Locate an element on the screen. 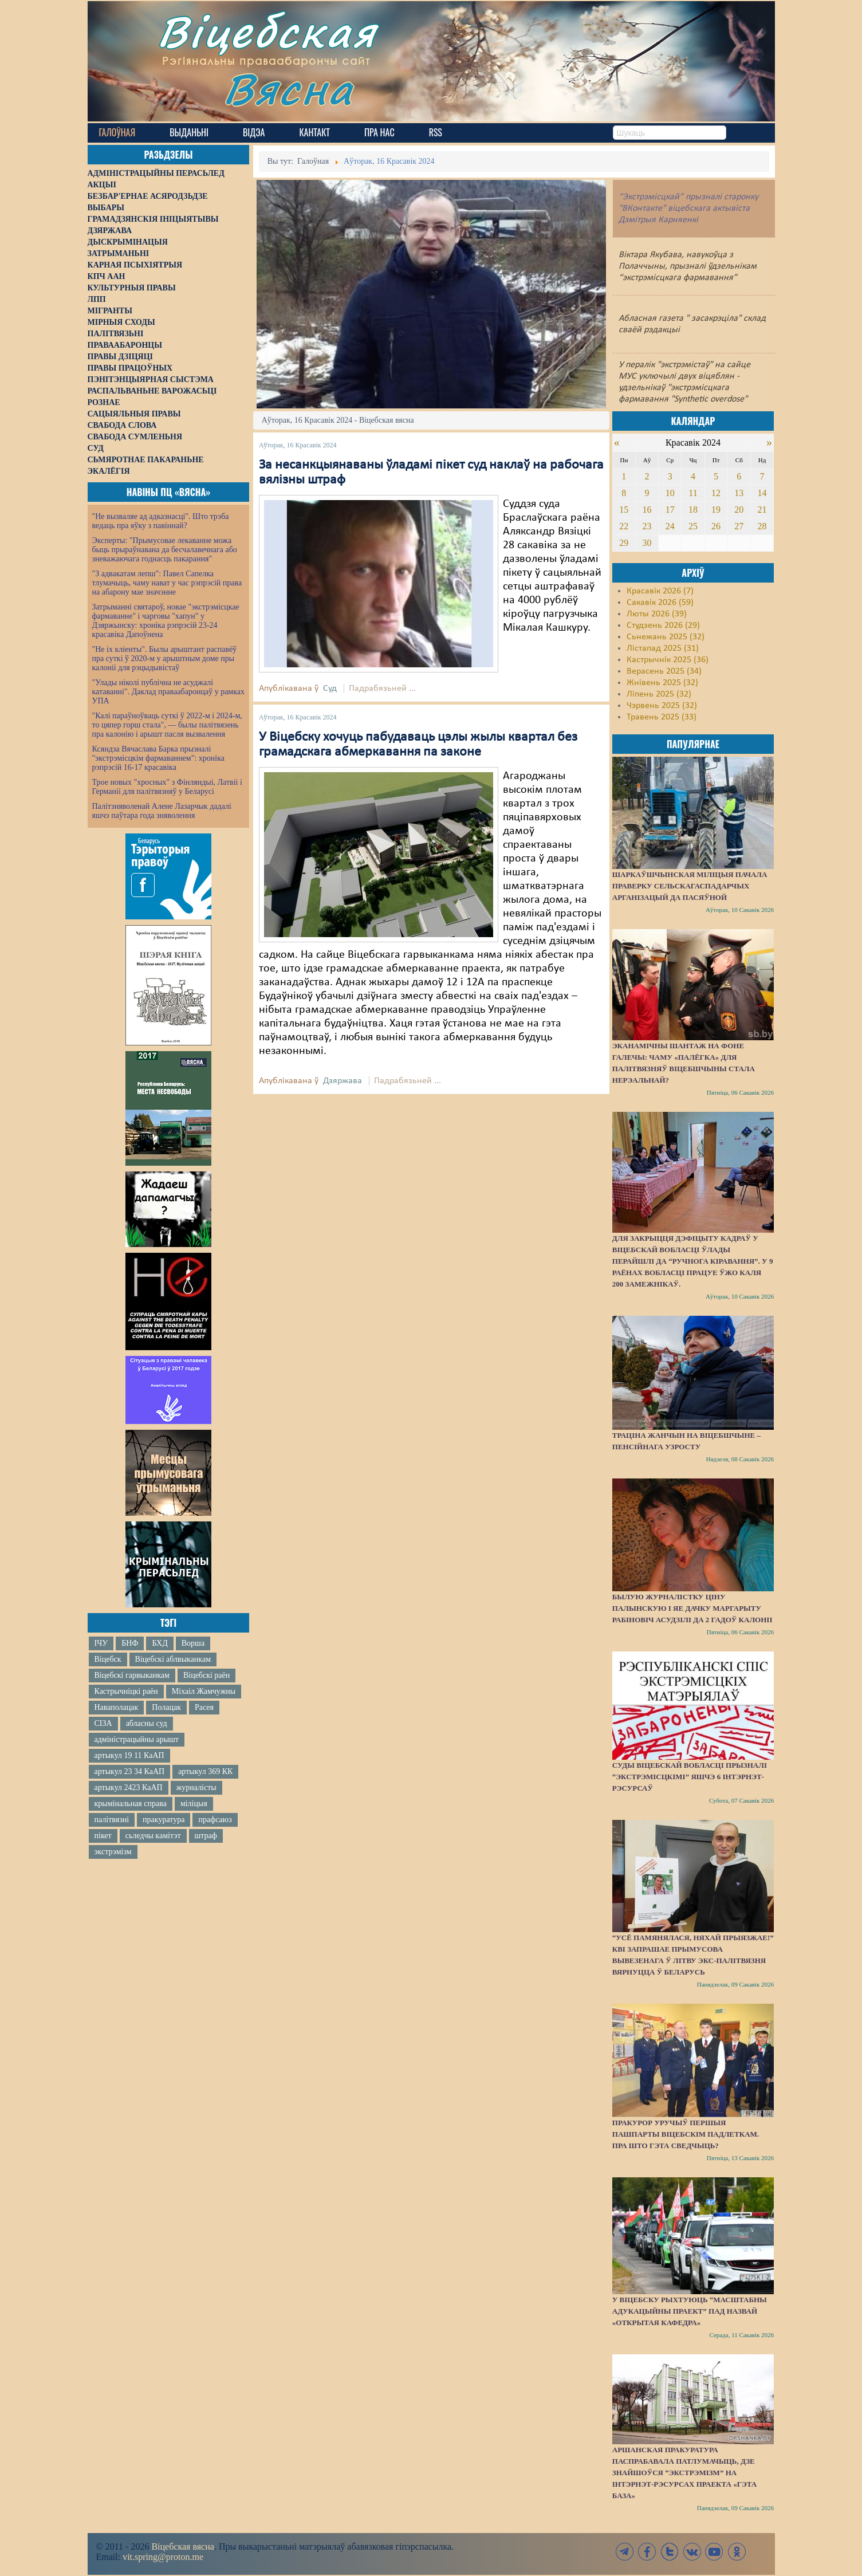 Image resolution: width=862 pixels, height=2576 pixels. vit.spring@proton.me is located at coordinates (163, 2557).